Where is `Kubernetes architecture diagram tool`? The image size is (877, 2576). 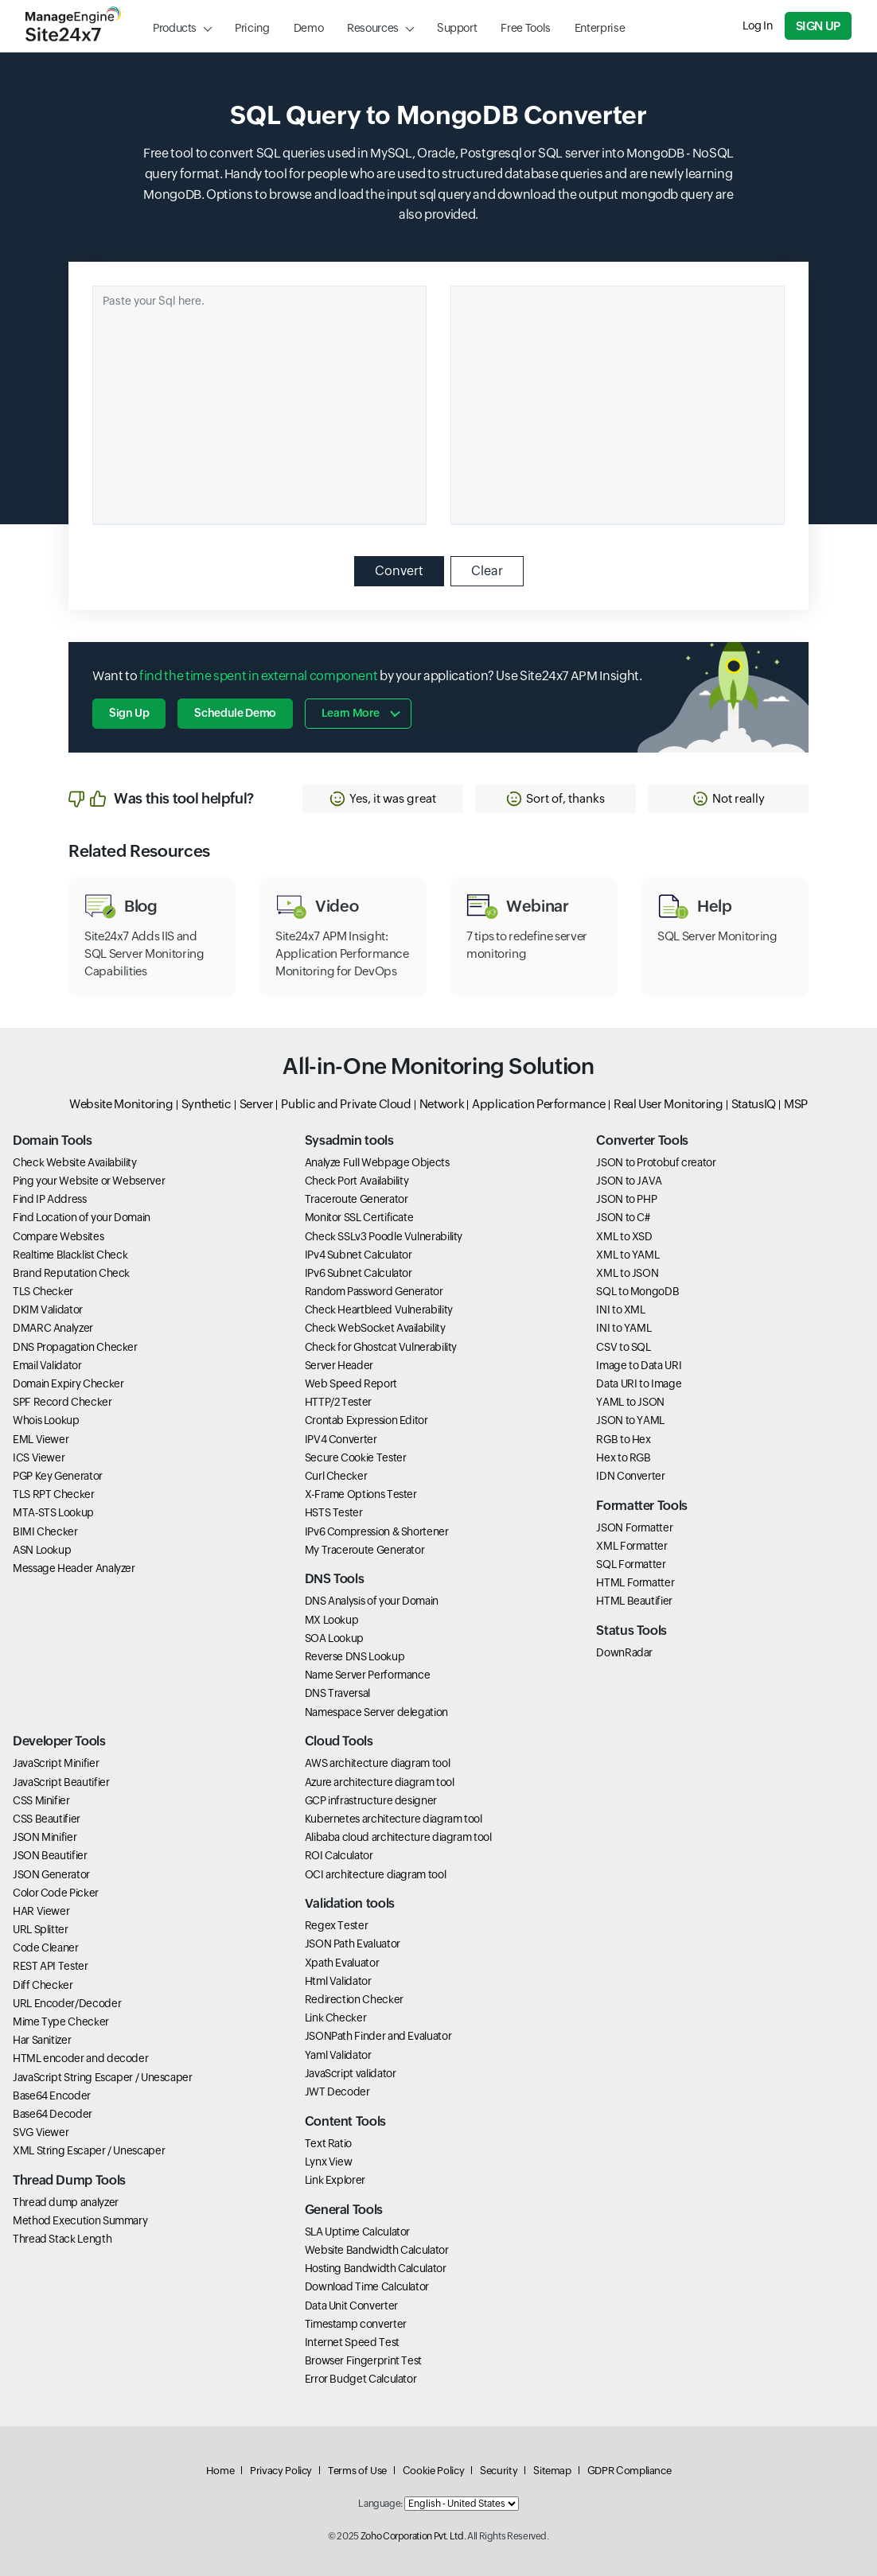 Kubernetes architecture diagram tool is located at coordinates (393, 1818).